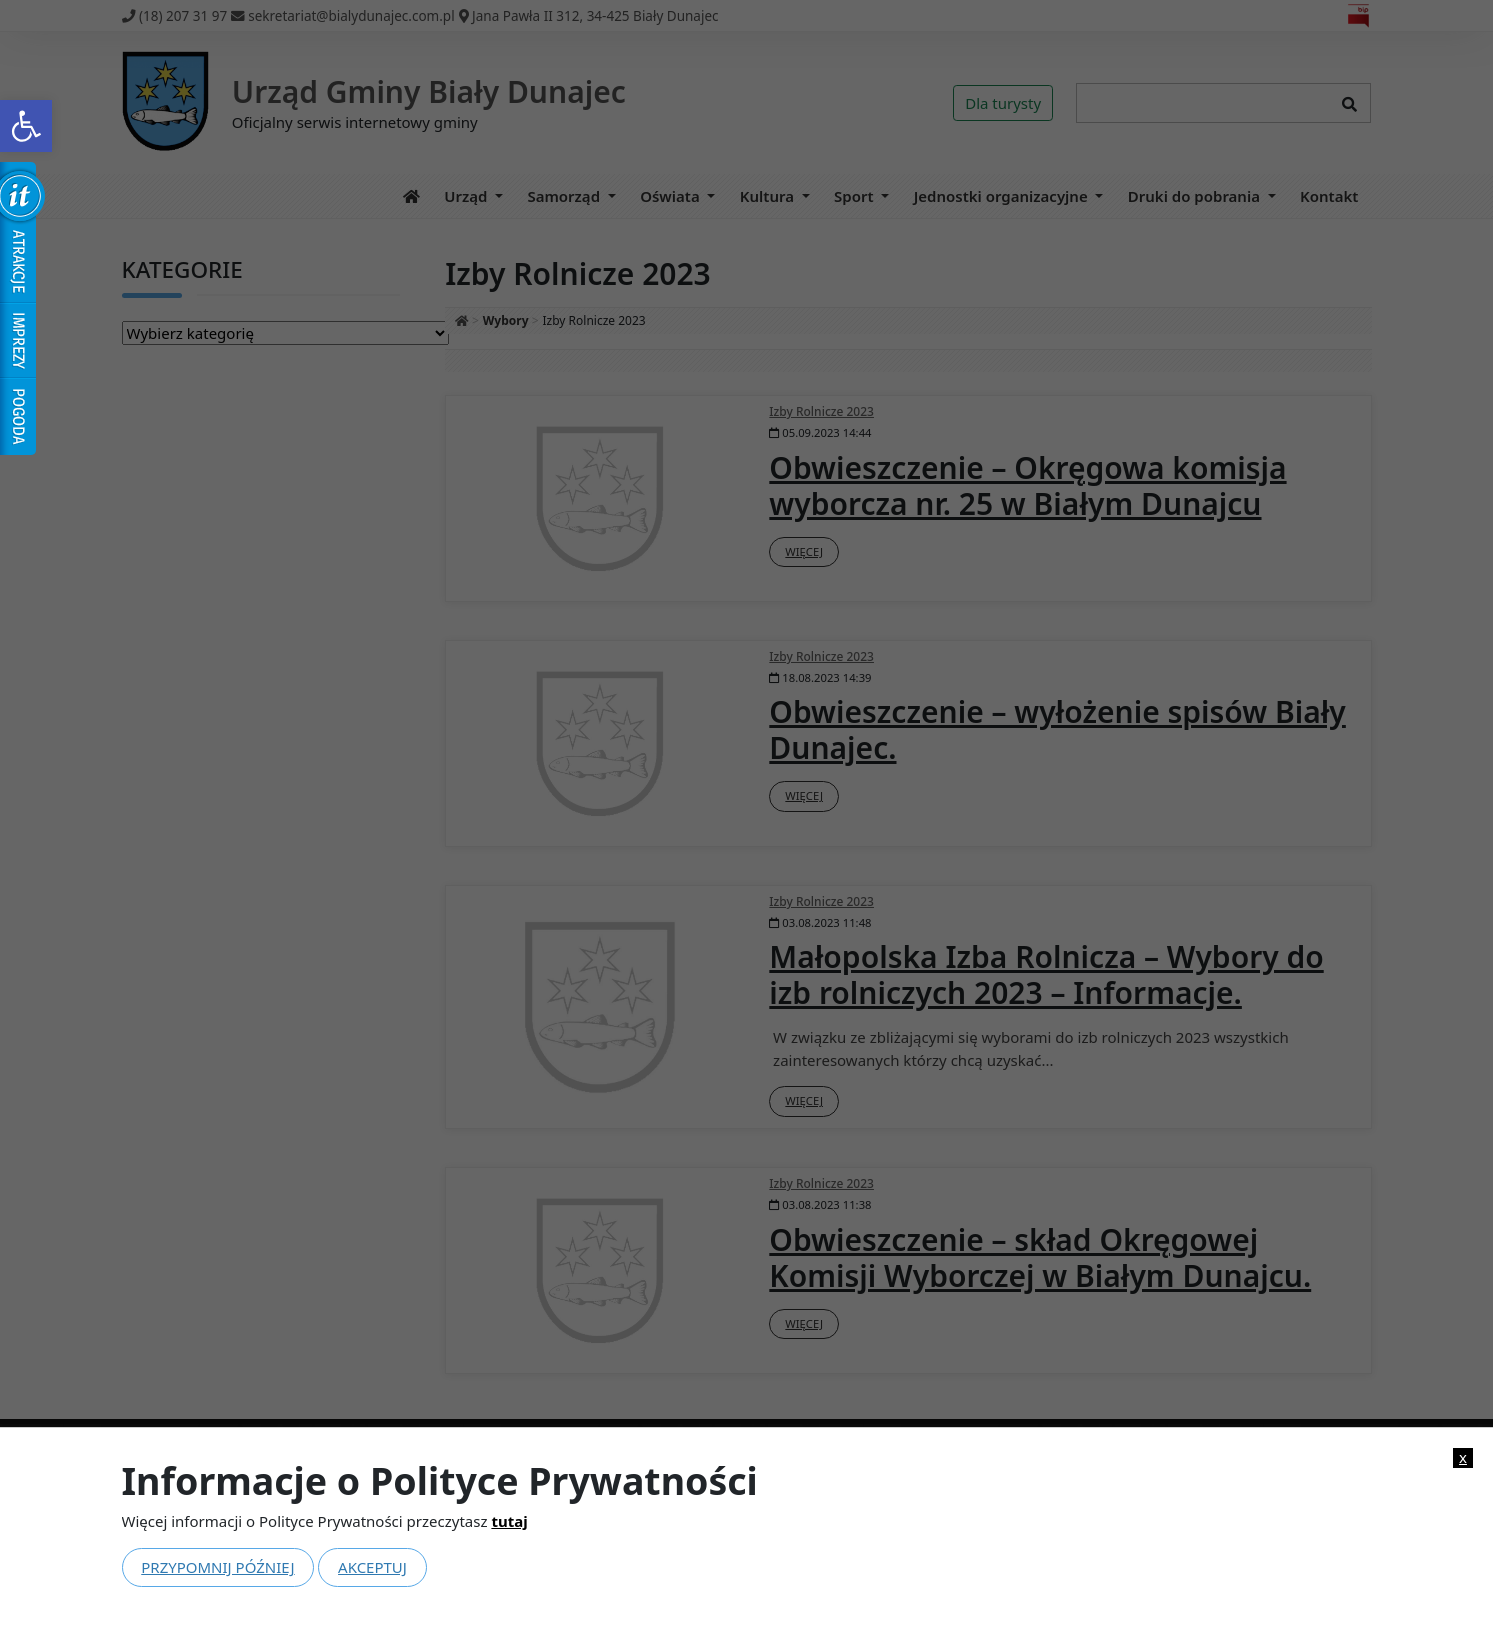 The height and width of the screenshot is (1637, 1493). What do you see at coordinates (217, 1567) in the screenshot?
I see `Przypomnij później [link]` at bounding box center [217, 1567].